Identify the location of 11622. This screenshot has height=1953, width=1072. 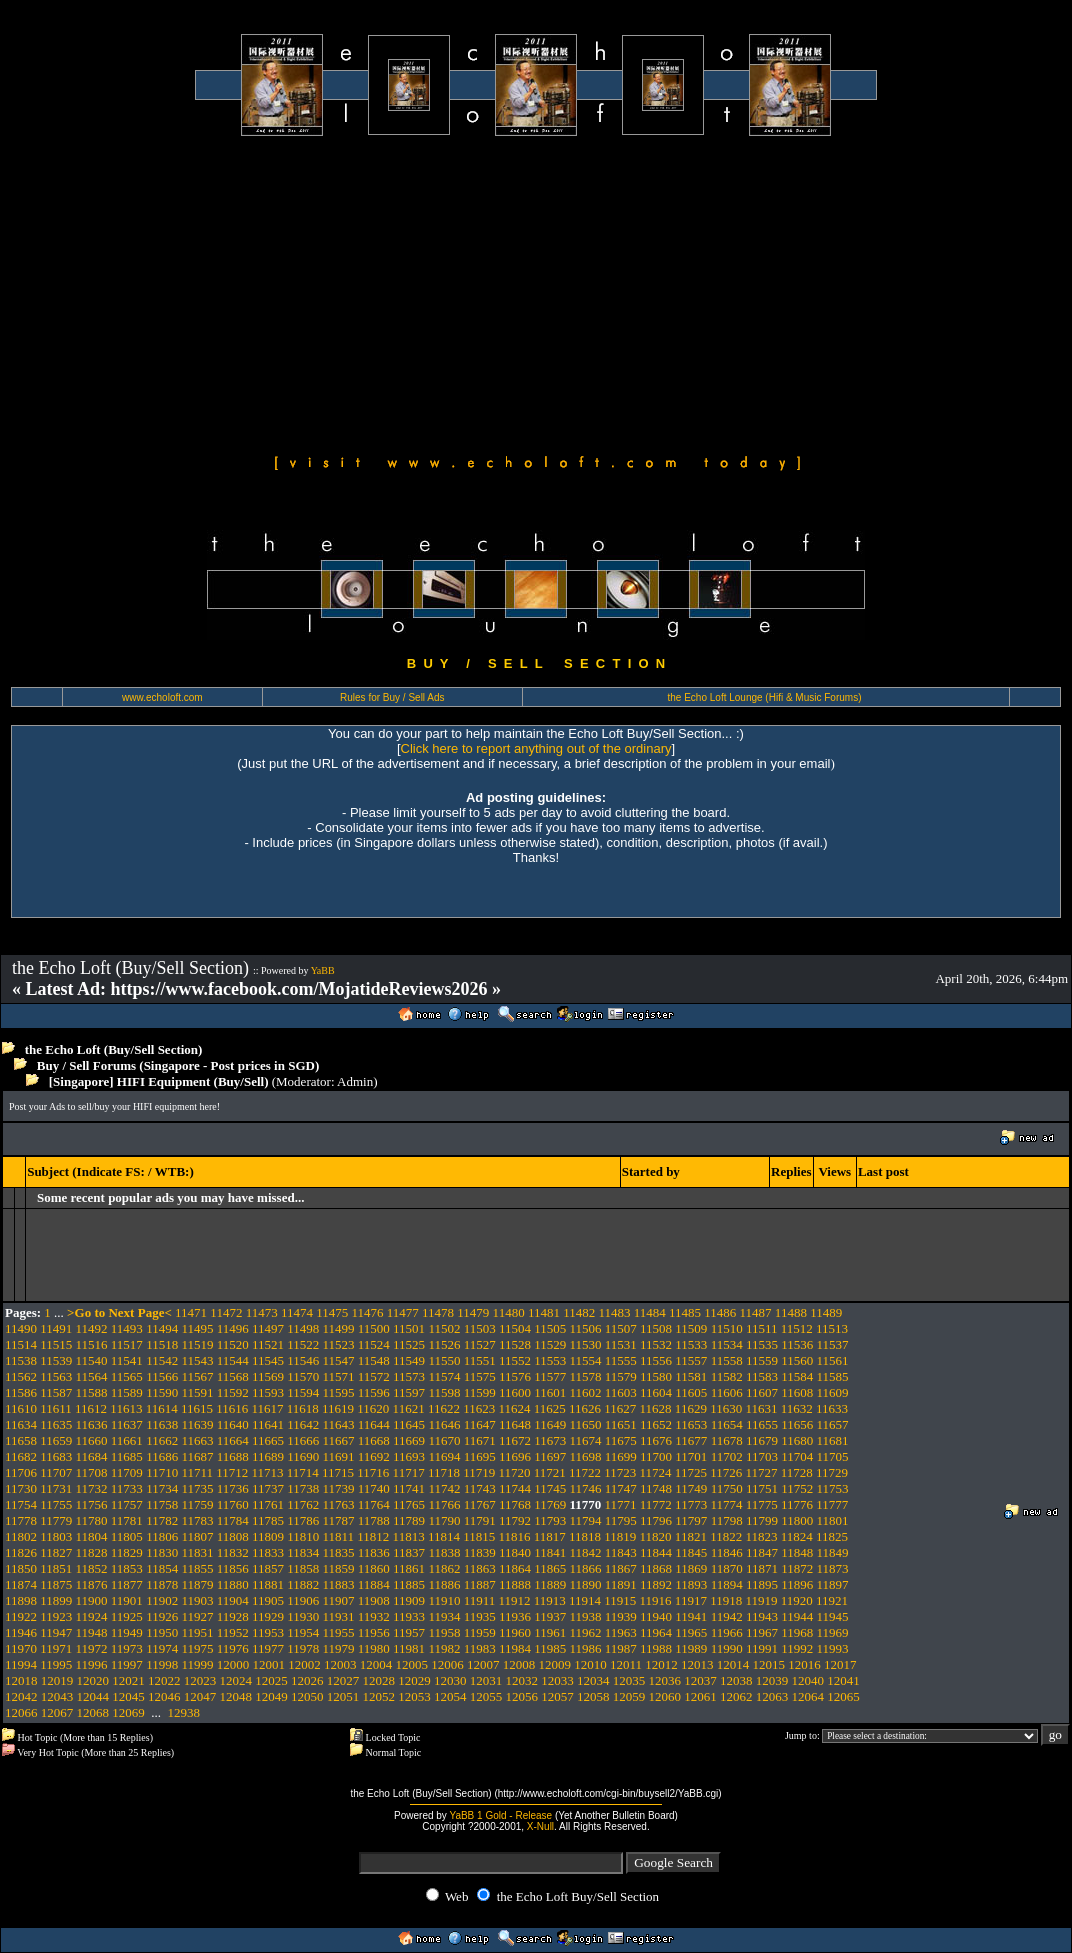
(444, 1408).